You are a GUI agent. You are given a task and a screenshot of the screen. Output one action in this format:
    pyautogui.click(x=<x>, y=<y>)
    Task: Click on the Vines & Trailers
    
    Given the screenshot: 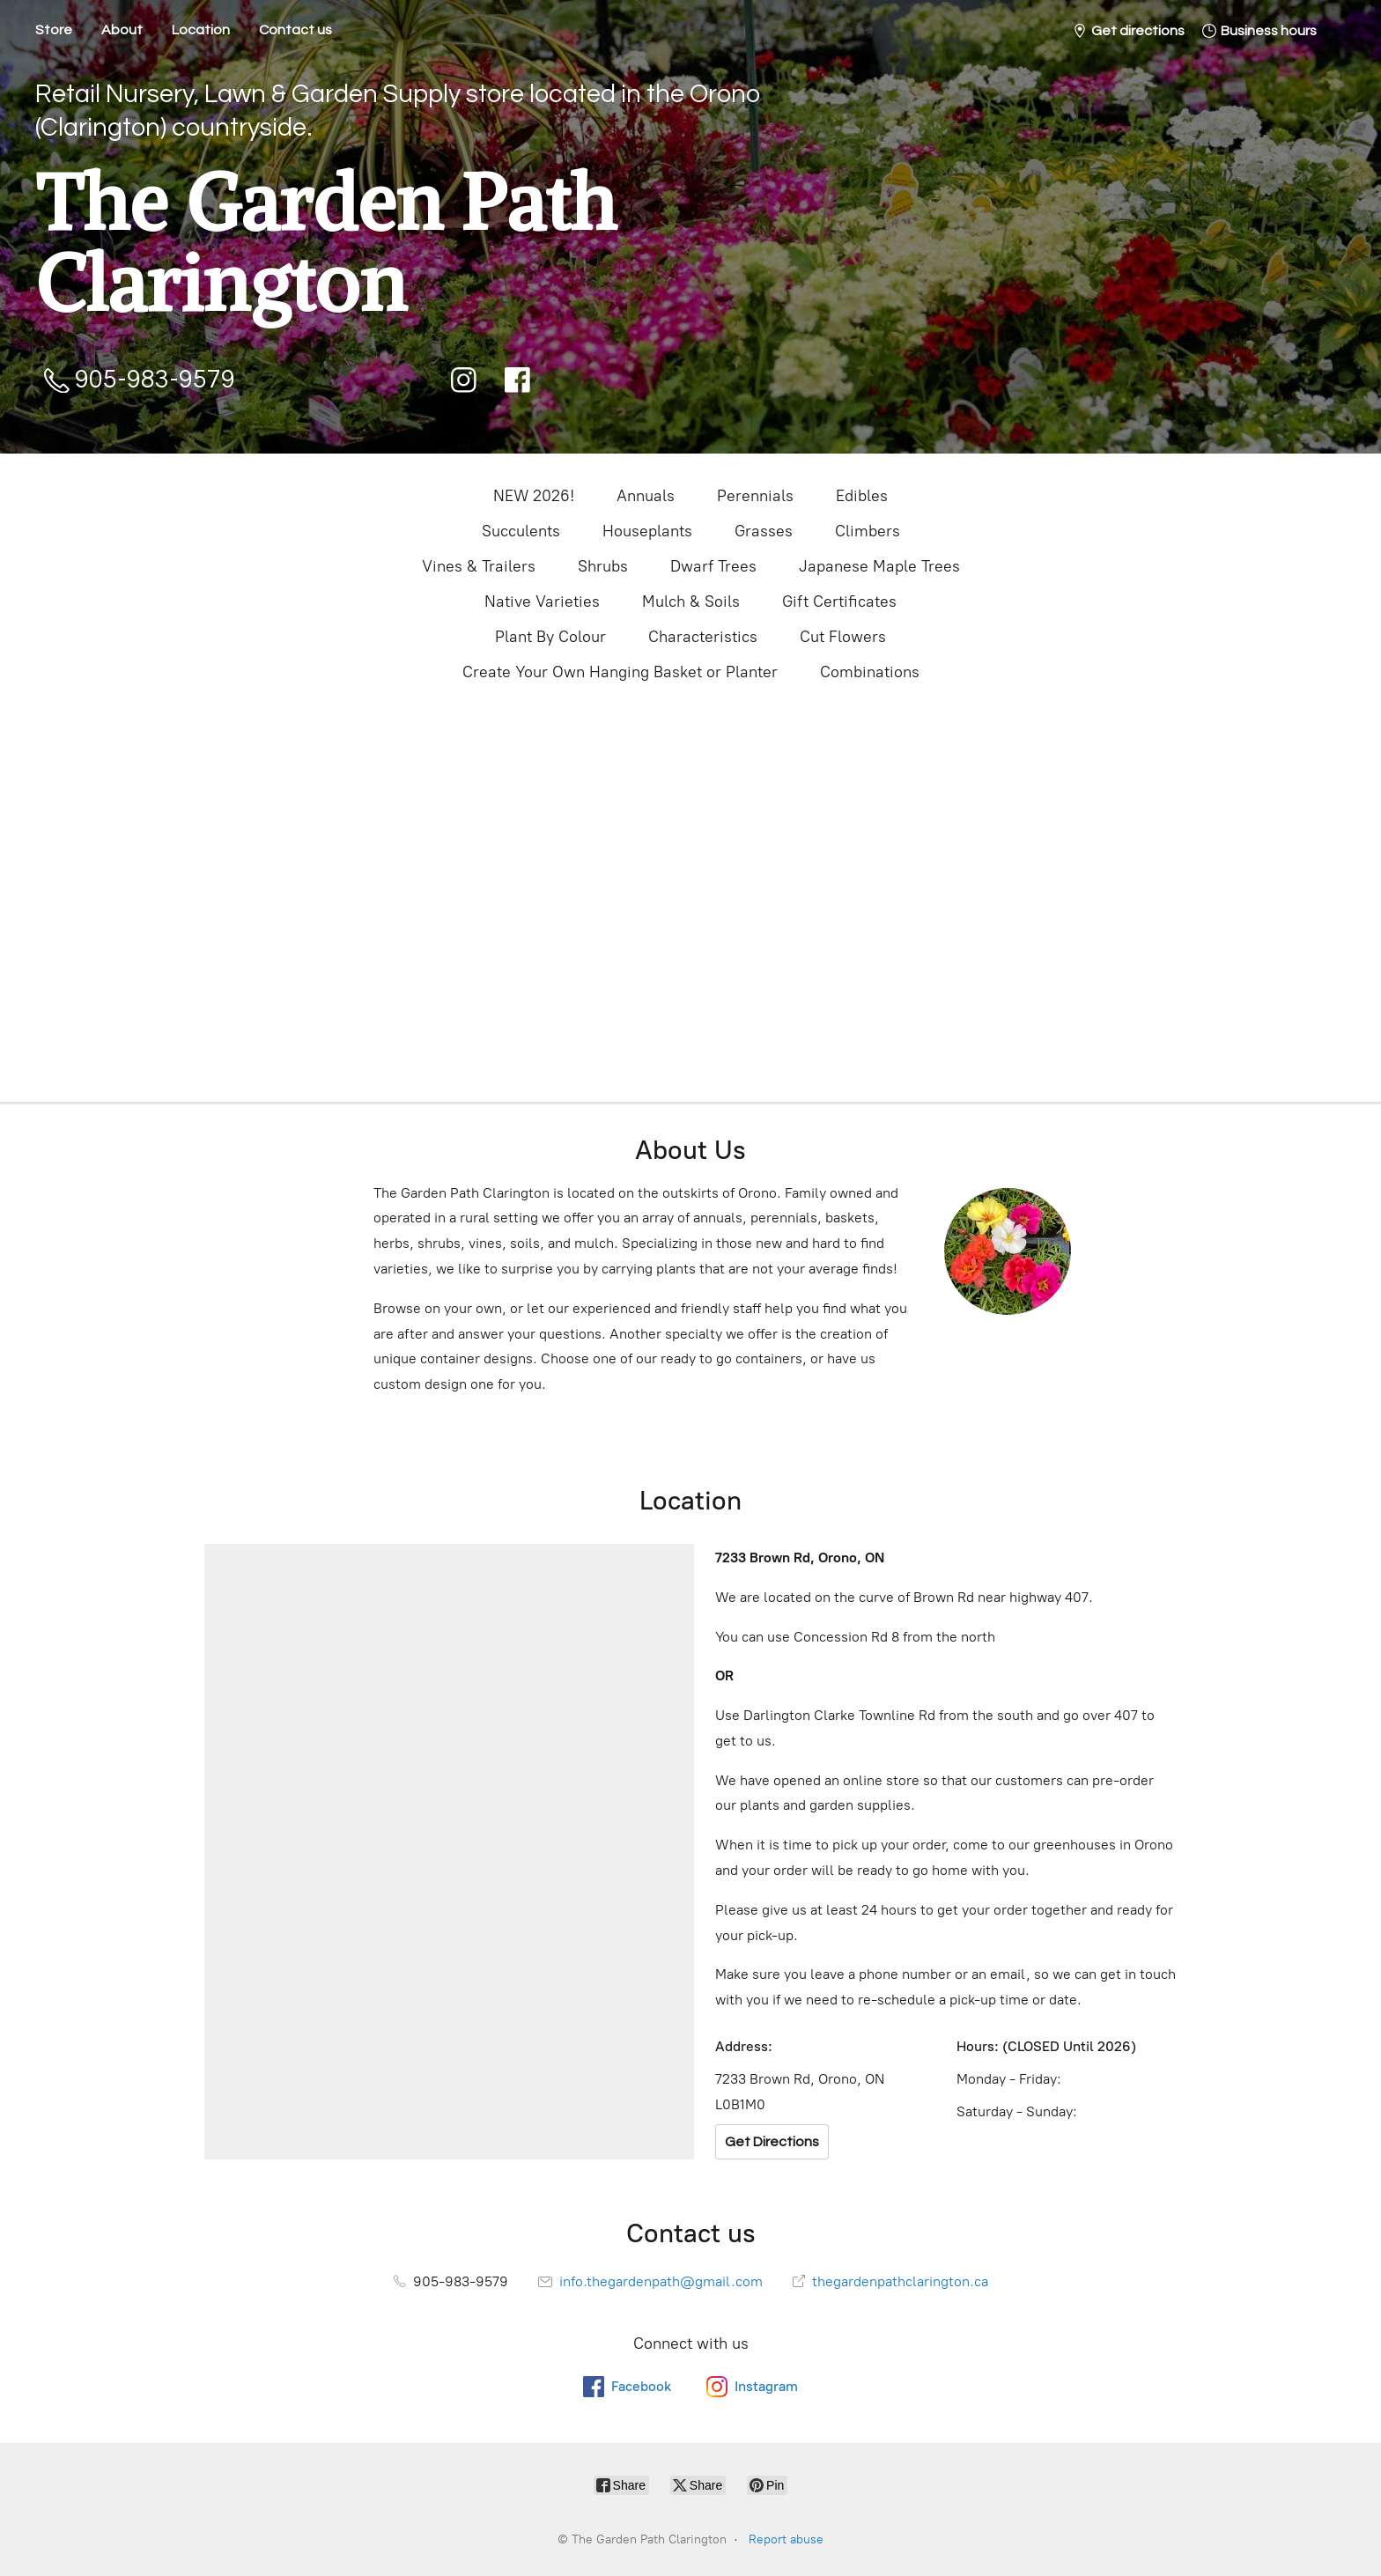 What is the action you would take?
    pyautogui.click(x=478, y=566)
    